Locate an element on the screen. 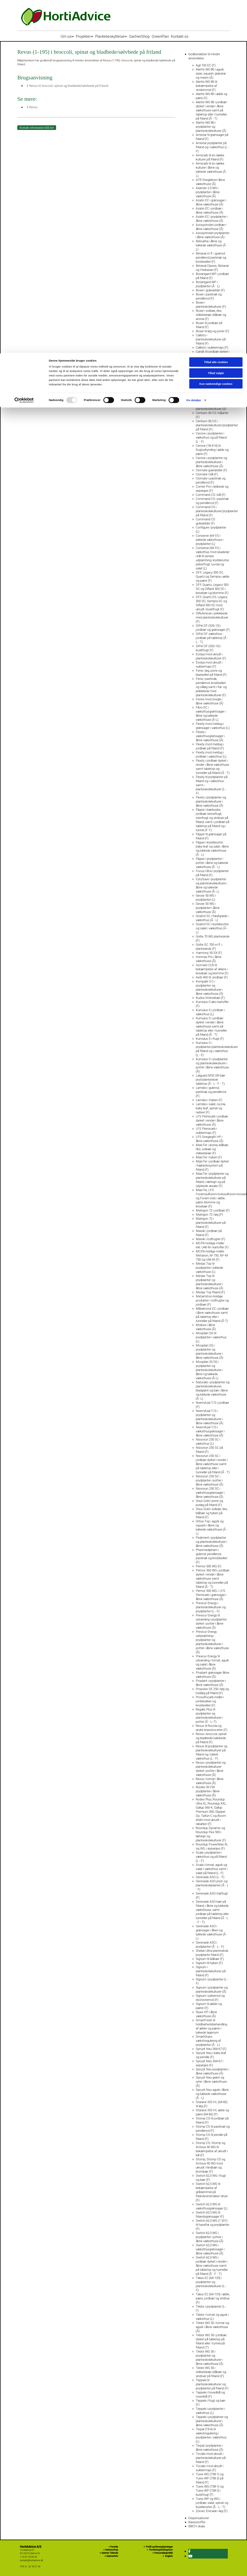 This screenshot has width=247, height=2576. Flexity i prydplanter og planteskolekulturer i åbne væksthuse (Å) is located at coordinates (211, 801).